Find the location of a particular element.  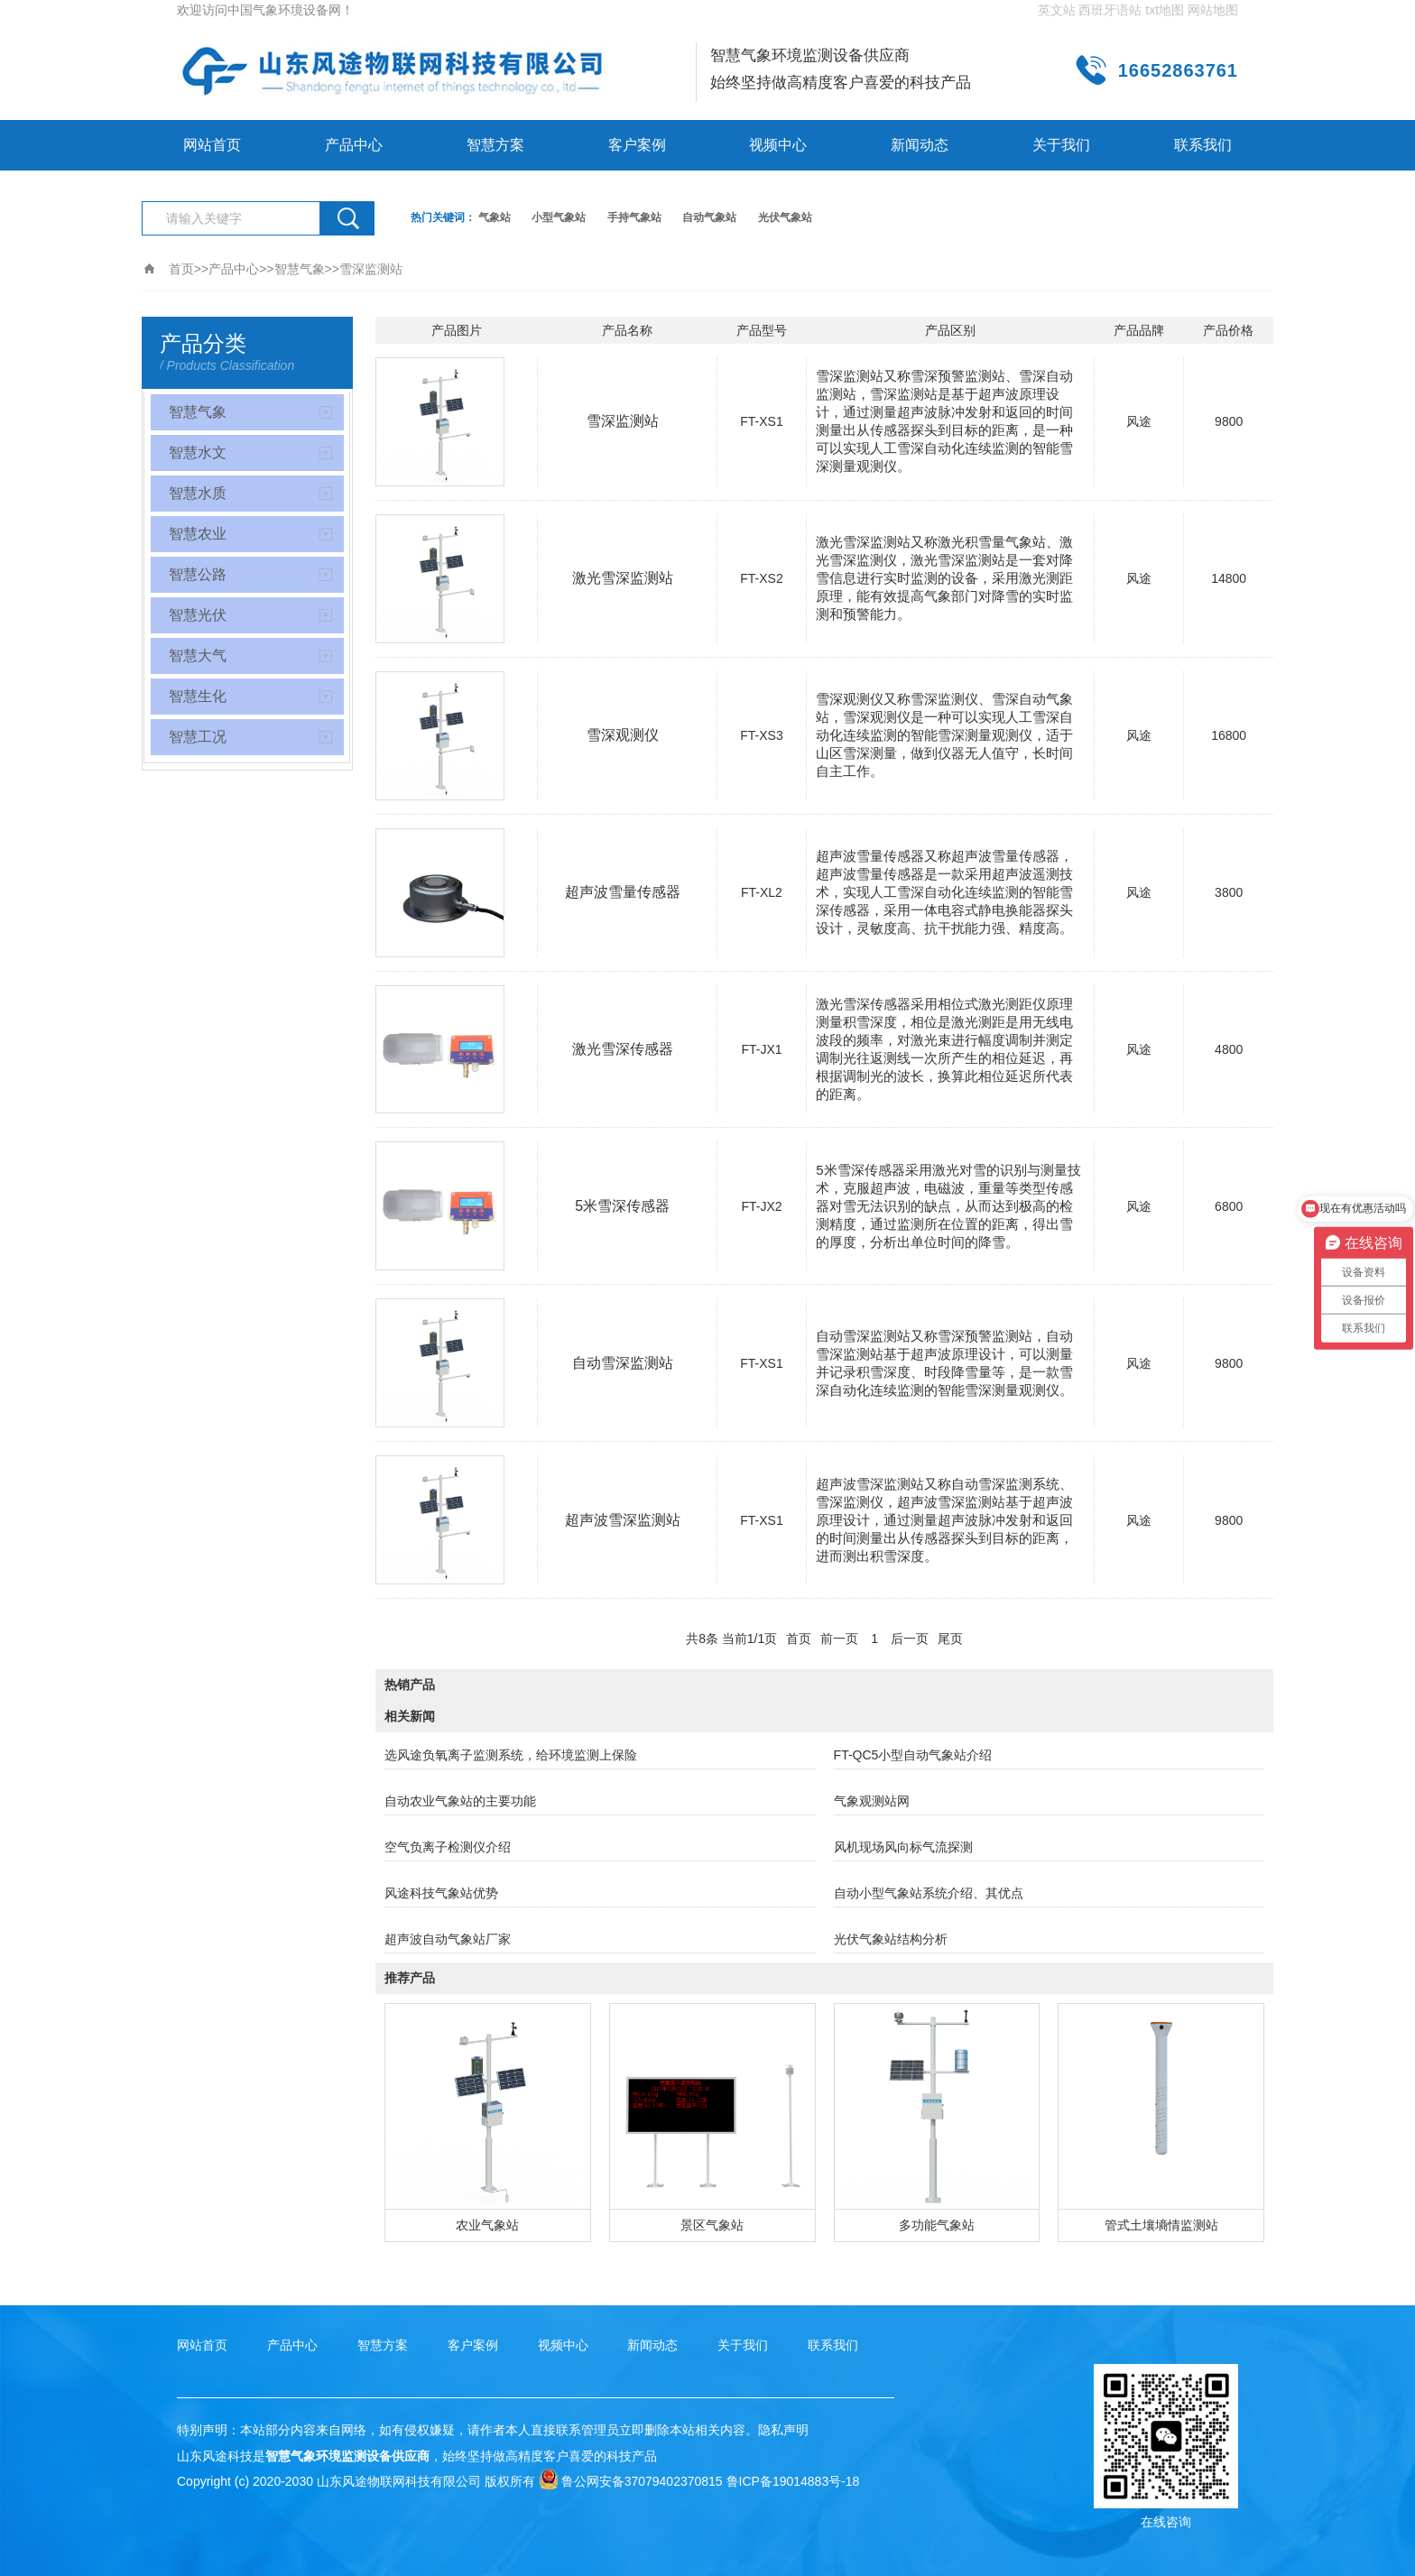

首页 is located at coordinates (181, 269).